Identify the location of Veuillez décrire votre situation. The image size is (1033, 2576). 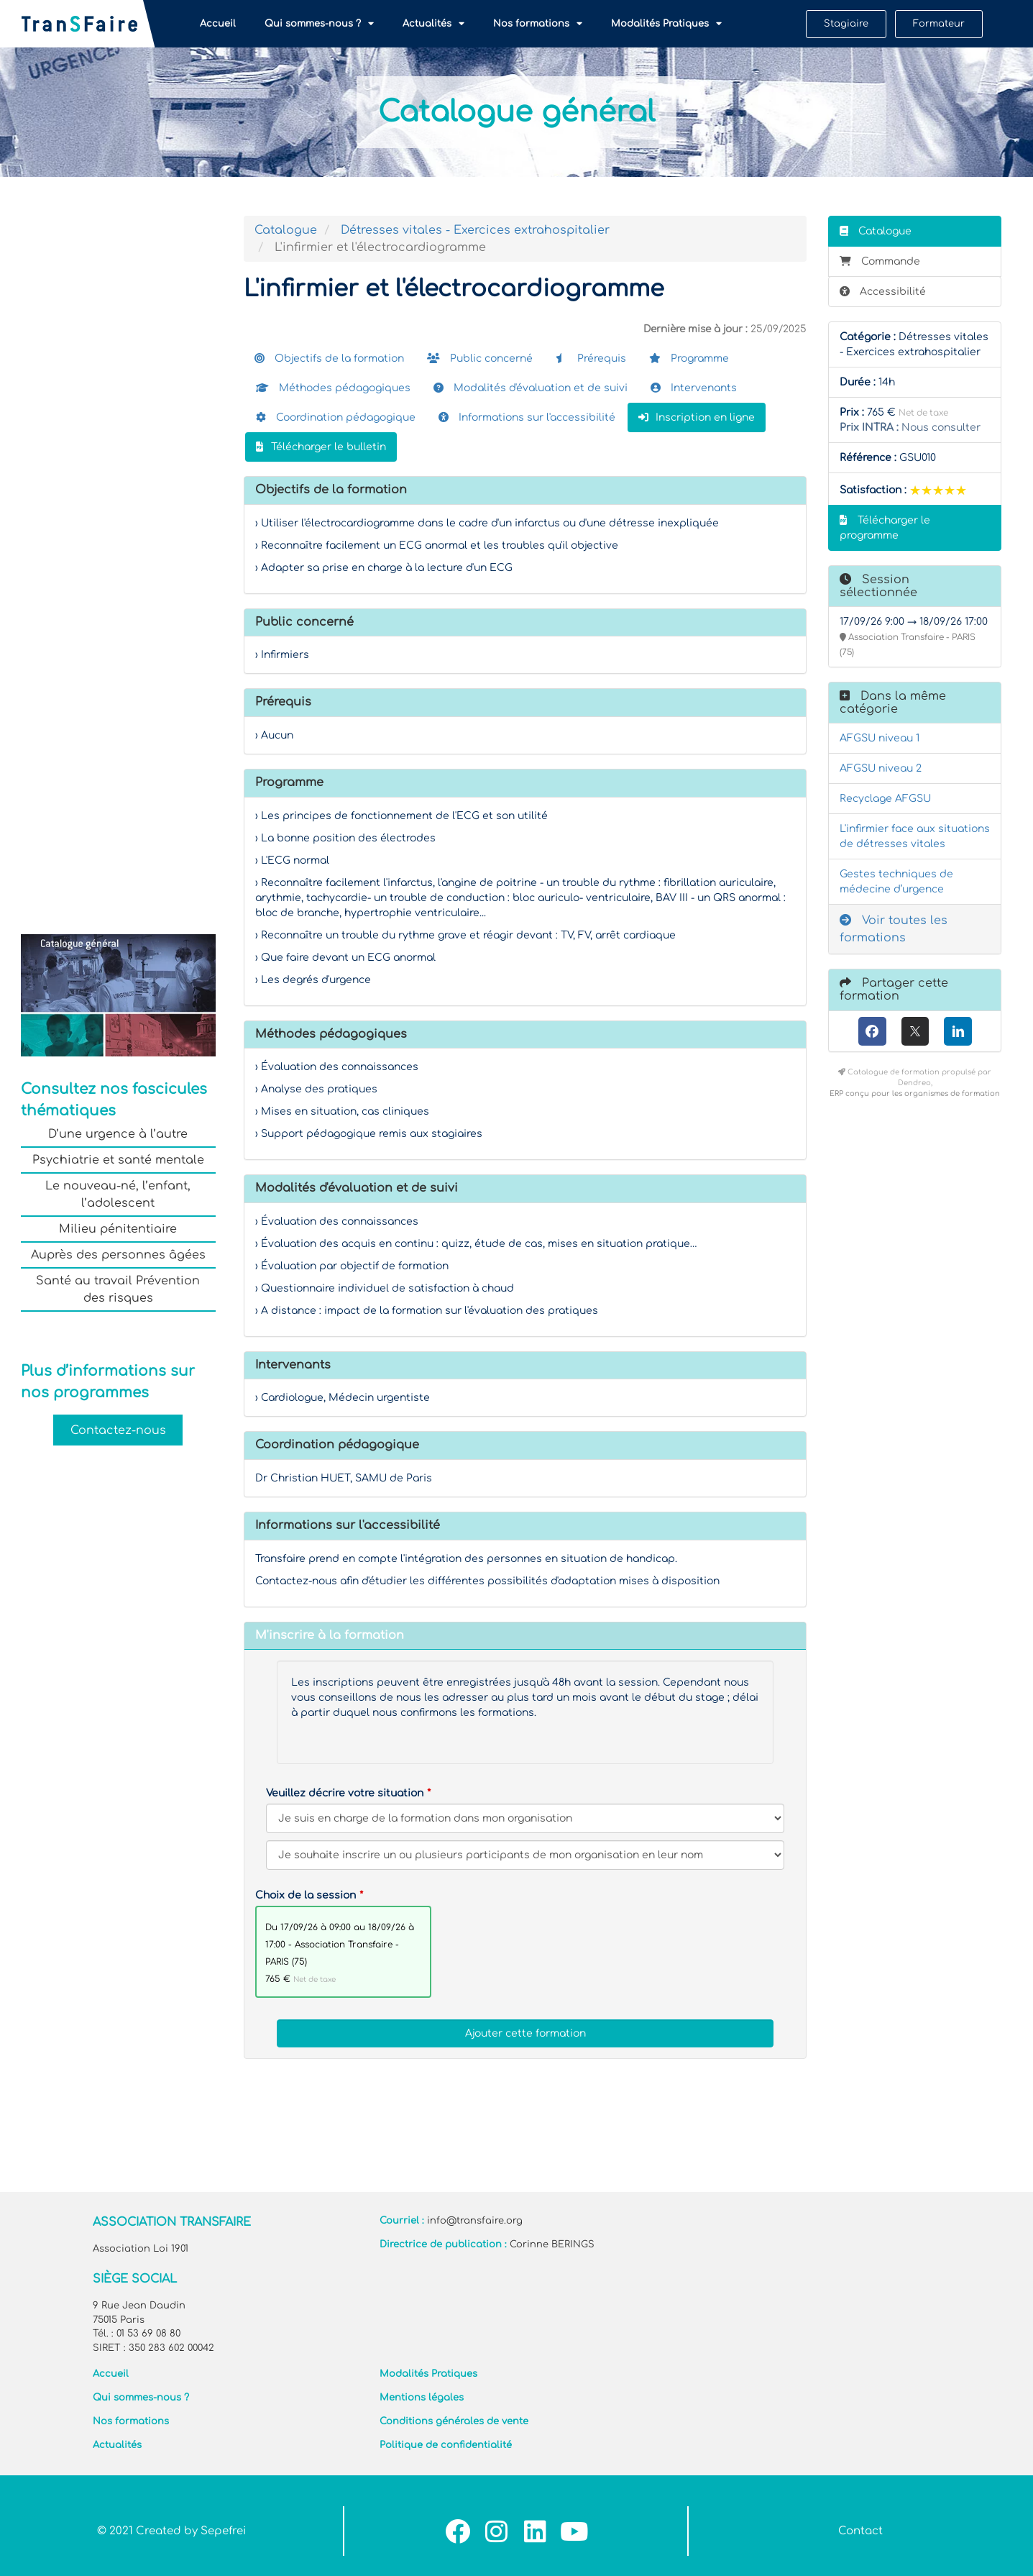
(344, 1793).